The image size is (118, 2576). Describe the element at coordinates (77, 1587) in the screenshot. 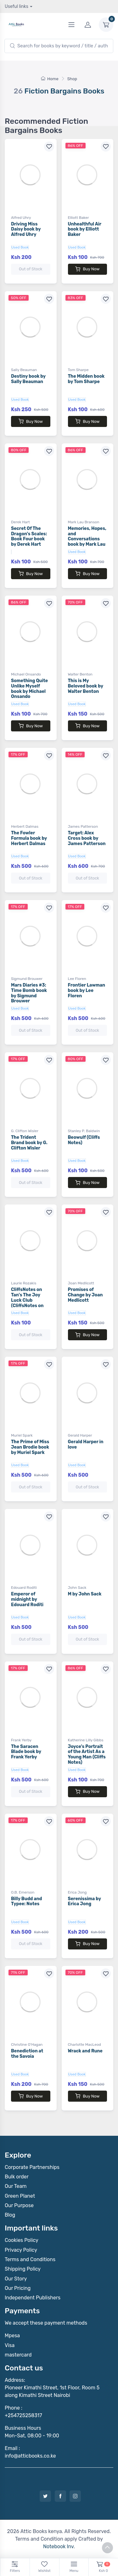

I see `John Sack` at that location.